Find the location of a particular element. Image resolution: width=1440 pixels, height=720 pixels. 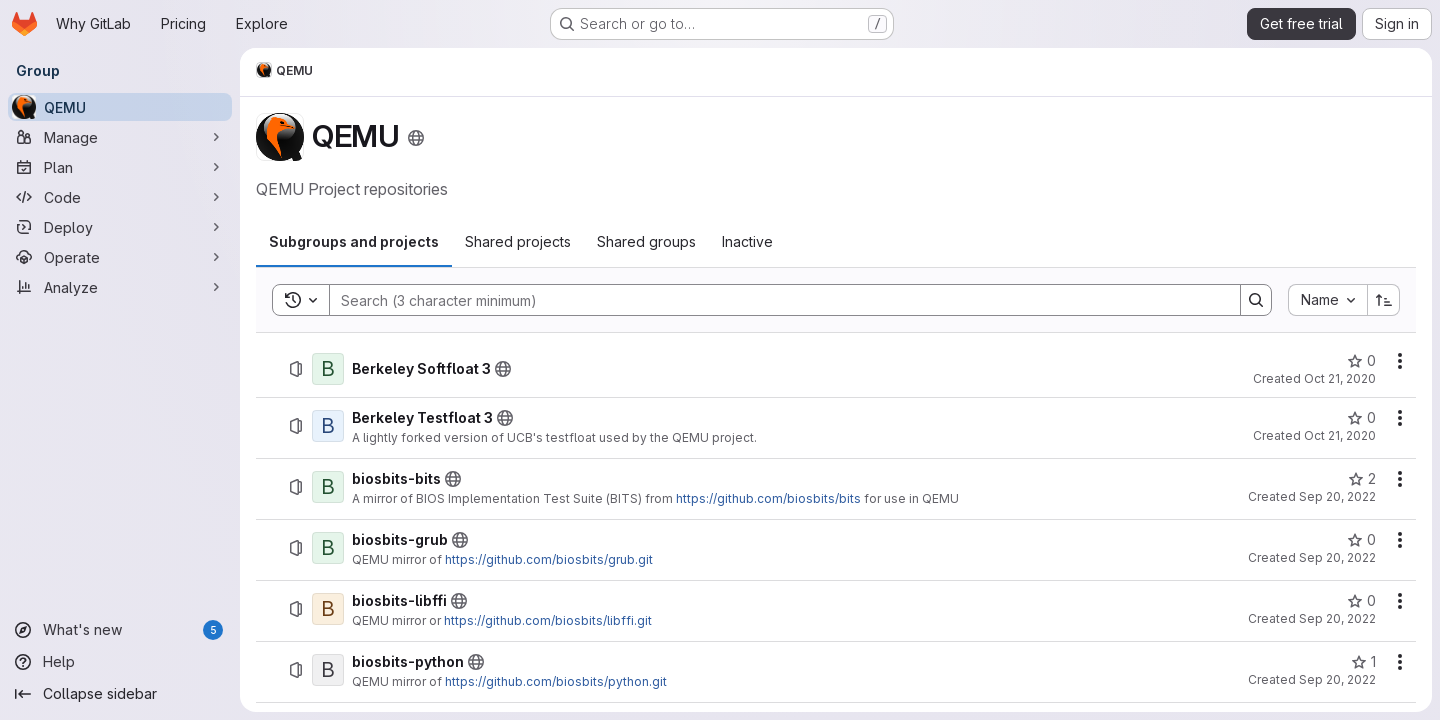

[Code] is located at coordinates (120, 197).